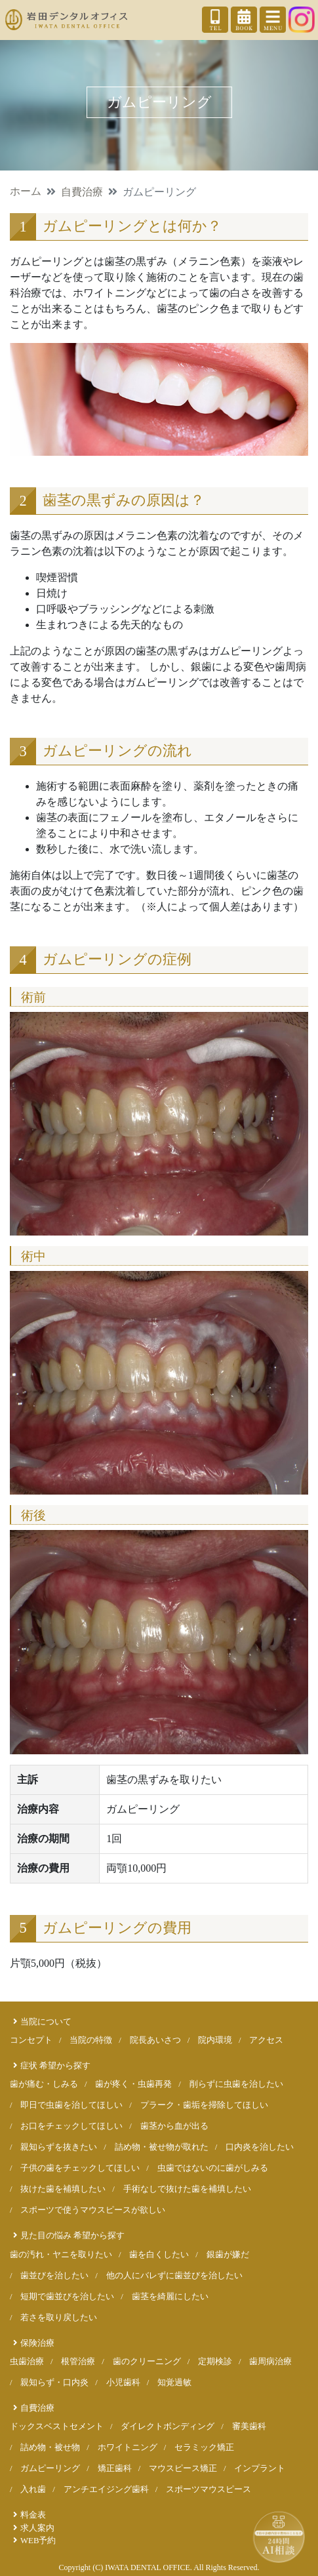  What do you see at coordinates (106, 2489) in the screenshot?
I see `アンチエイジング歯科` at bounding box center [106, 2489].